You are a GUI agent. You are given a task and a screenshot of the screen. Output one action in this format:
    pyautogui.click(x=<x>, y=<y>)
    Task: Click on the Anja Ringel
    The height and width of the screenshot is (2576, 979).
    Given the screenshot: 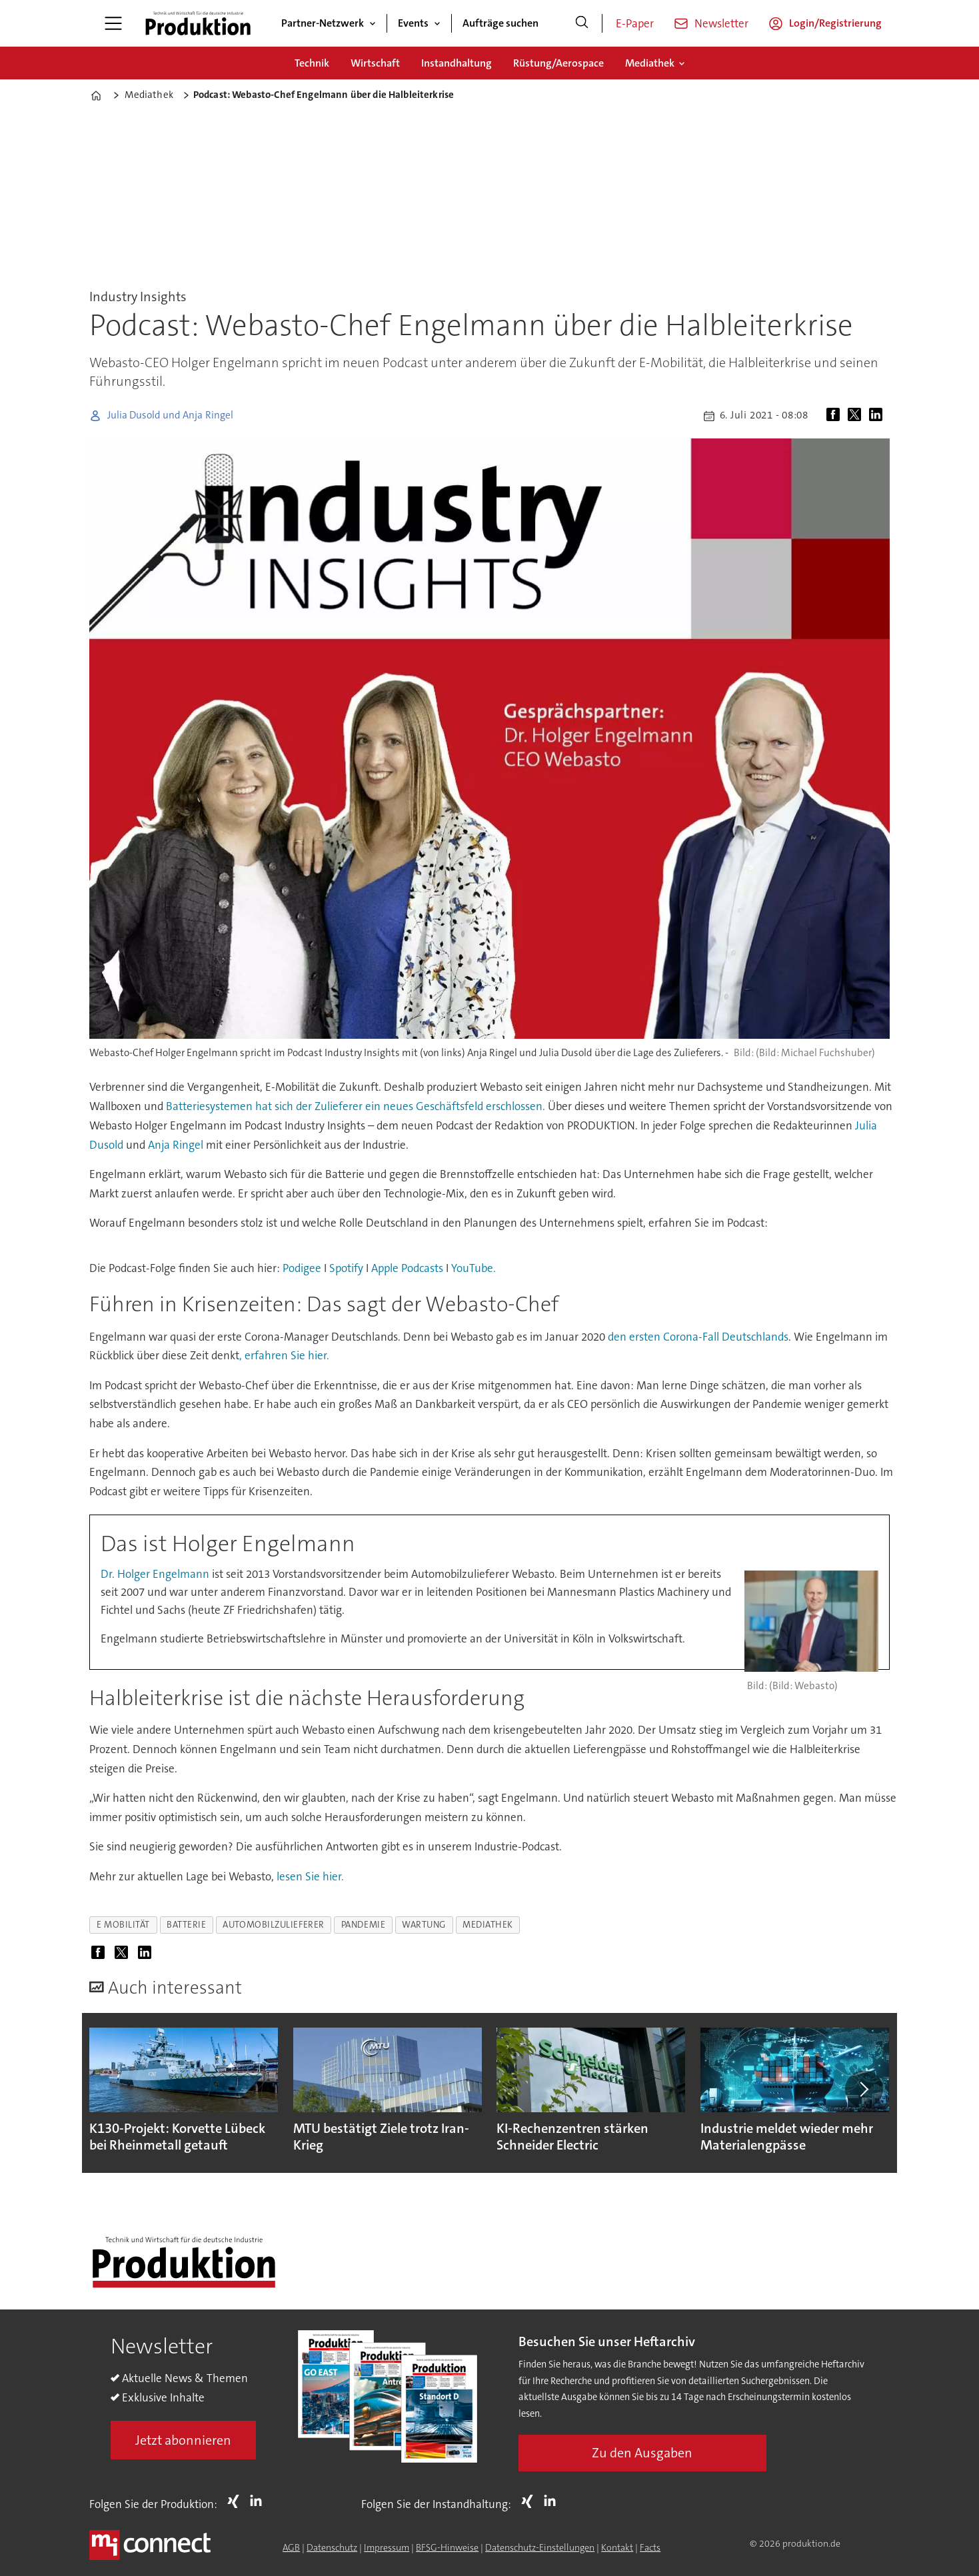 What is the action you would take?
    pyautogui.click(x=175, y=1144)
    